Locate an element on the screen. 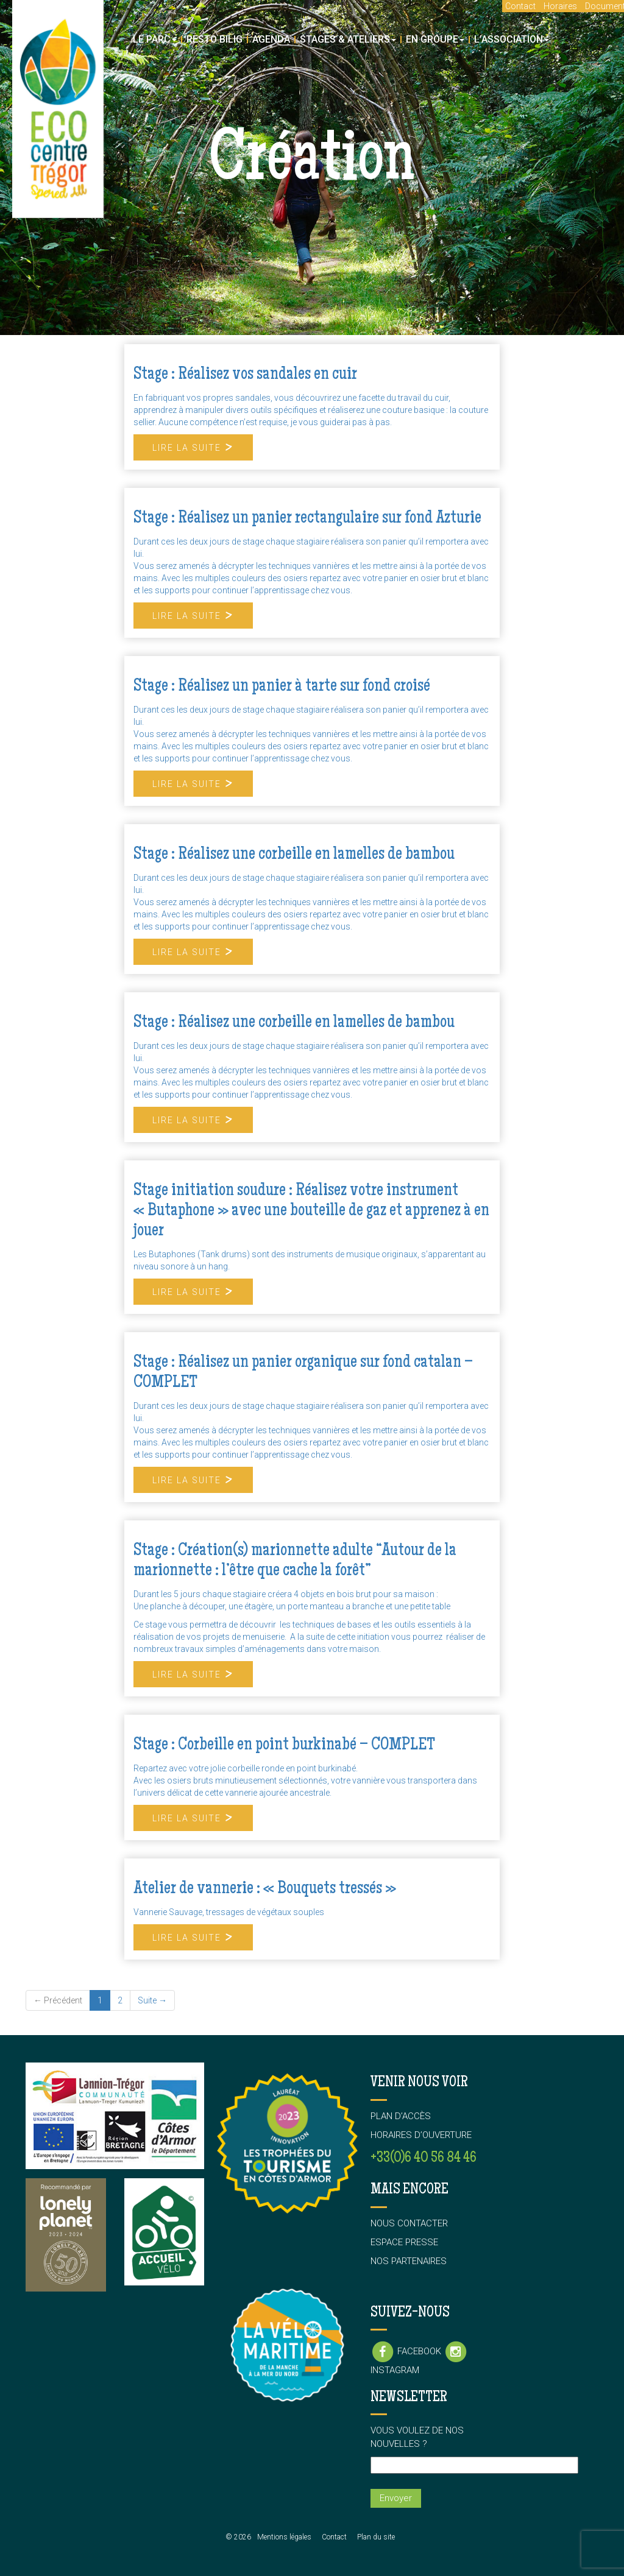  Agenda is located at coordinates (271, 39).